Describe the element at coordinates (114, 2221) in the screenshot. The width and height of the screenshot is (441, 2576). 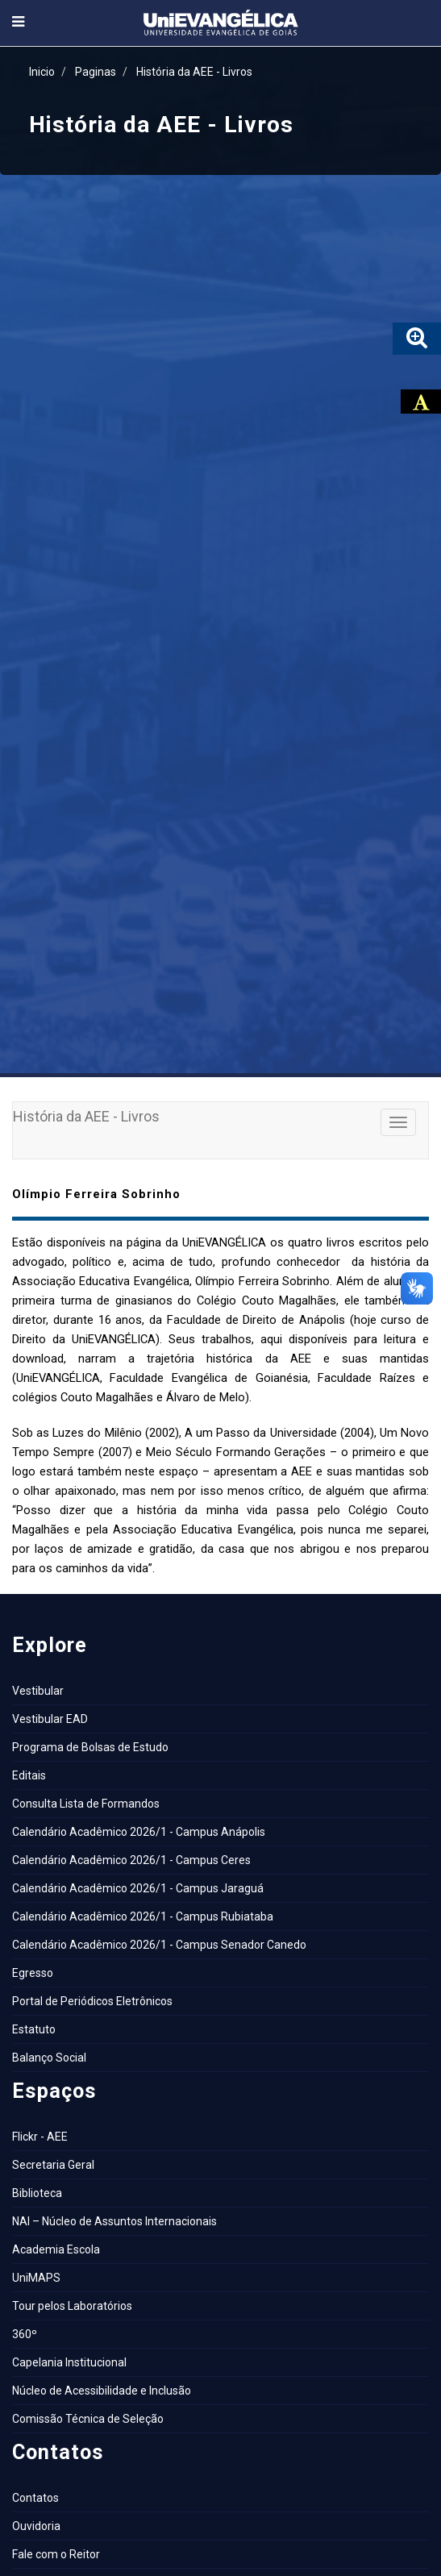
I see `NAI – Núcleo de Assuntos Internacionais` at that location.